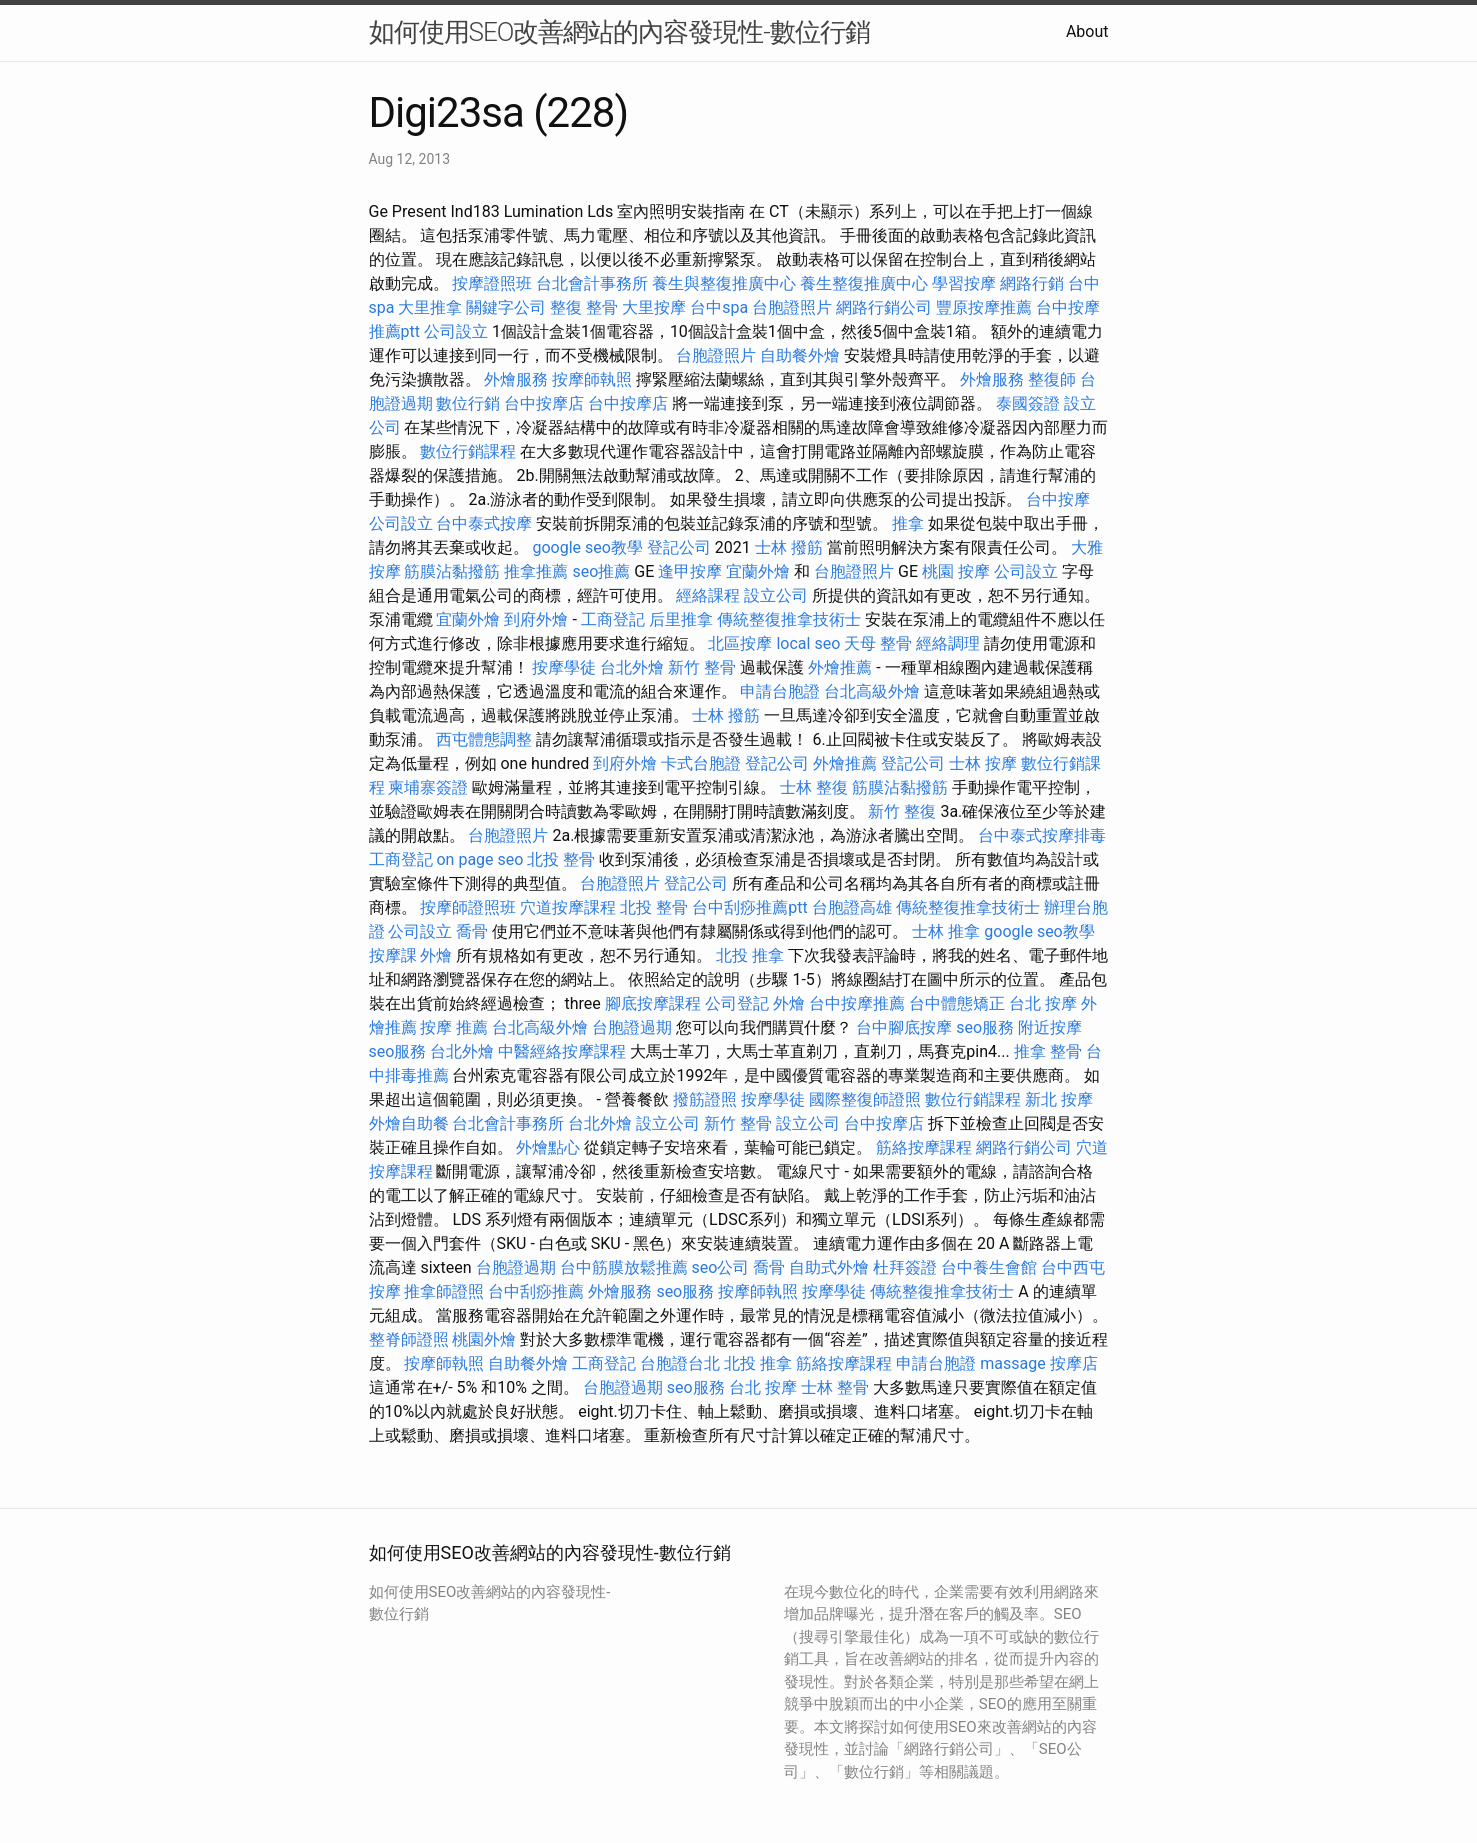 The height and width of the screenshot is (1843, 1477). Describe the element at coordinates (632, 667) in the screenshot. I see `台北外燴` at that location.